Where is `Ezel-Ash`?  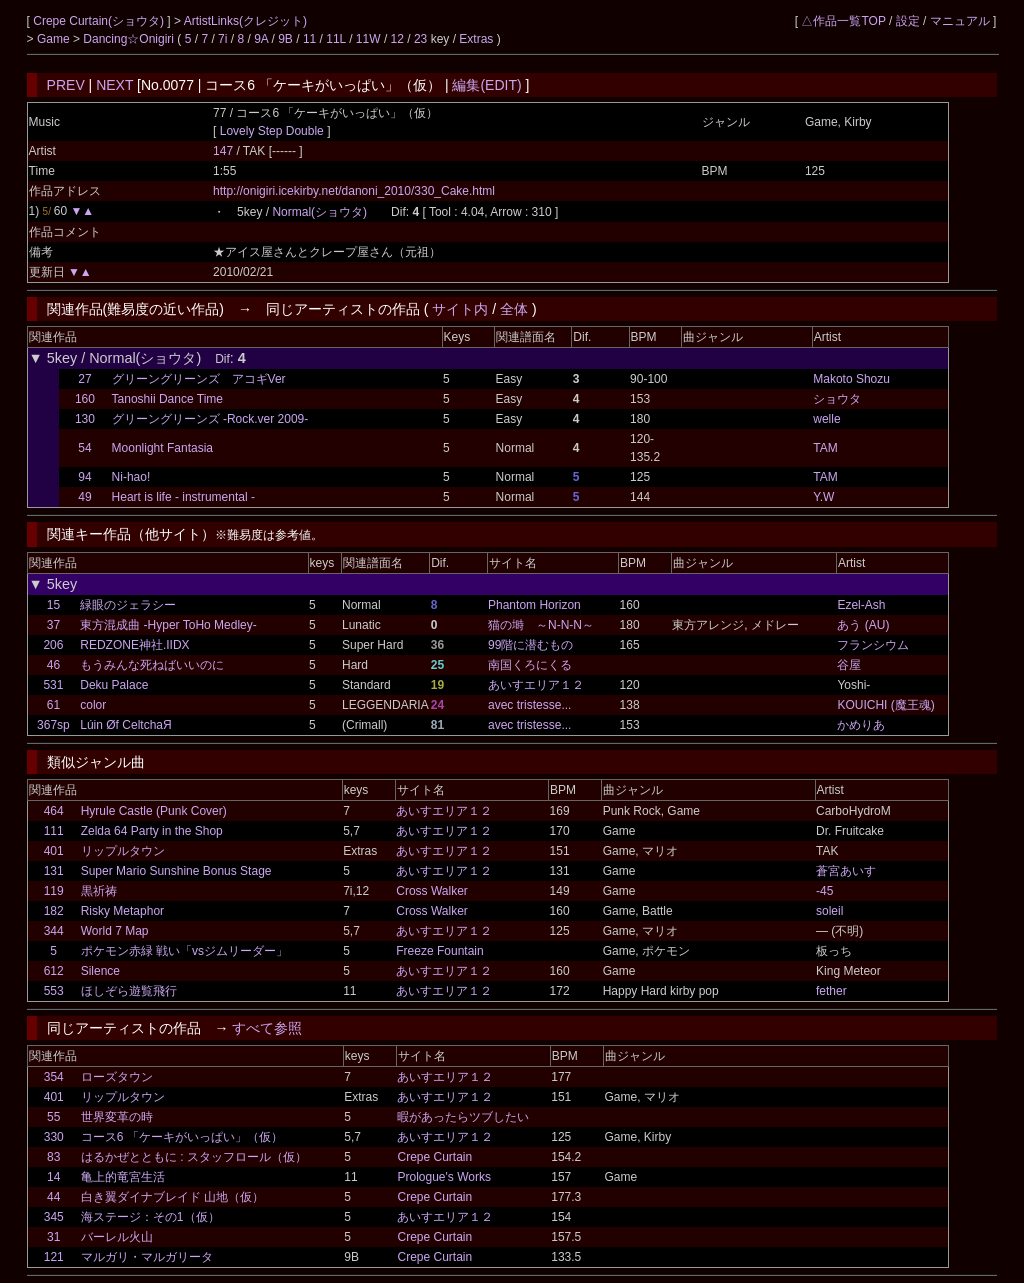 Ezel-Ash is located at coordinates (861, 605).